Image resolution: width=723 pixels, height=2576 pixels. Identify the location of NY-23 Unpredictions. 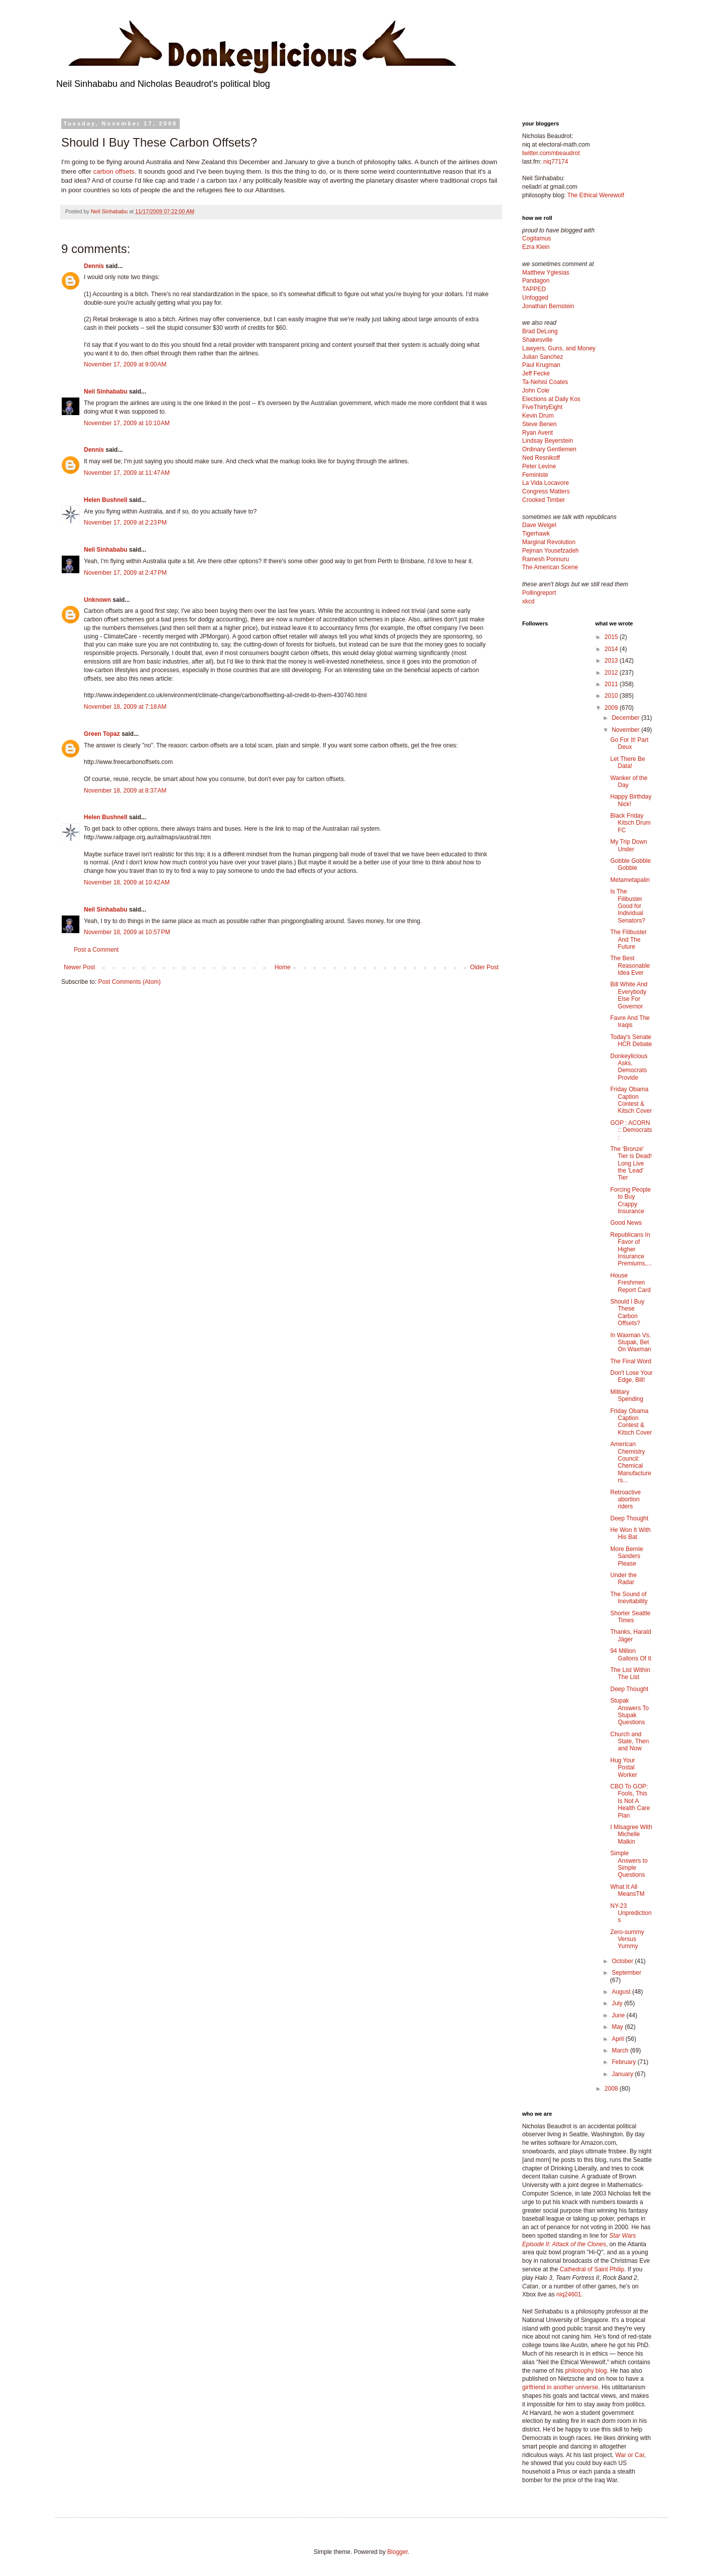
(630, 1913).